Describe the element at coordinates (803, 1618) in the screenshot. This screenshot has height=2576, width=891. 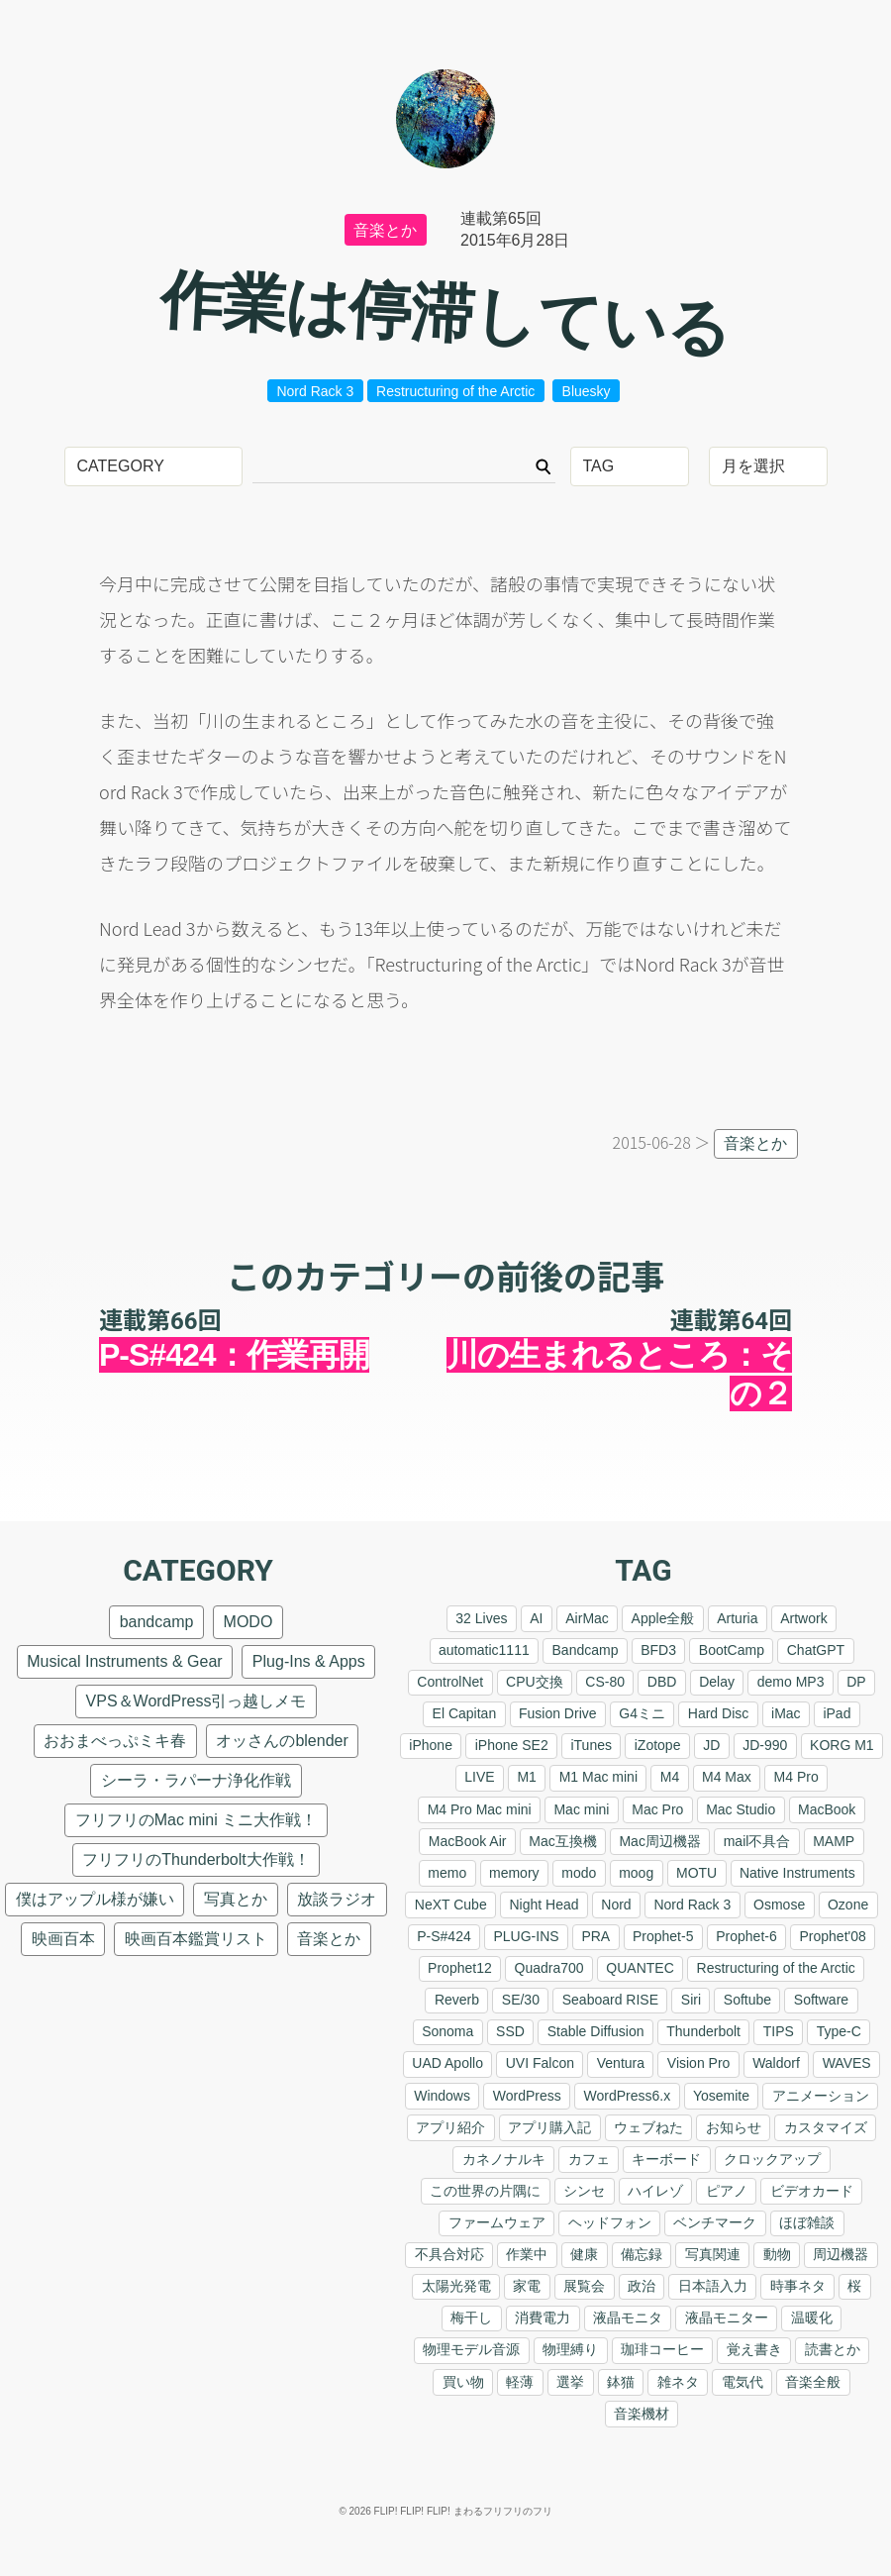
I see `Artwork` at that location.